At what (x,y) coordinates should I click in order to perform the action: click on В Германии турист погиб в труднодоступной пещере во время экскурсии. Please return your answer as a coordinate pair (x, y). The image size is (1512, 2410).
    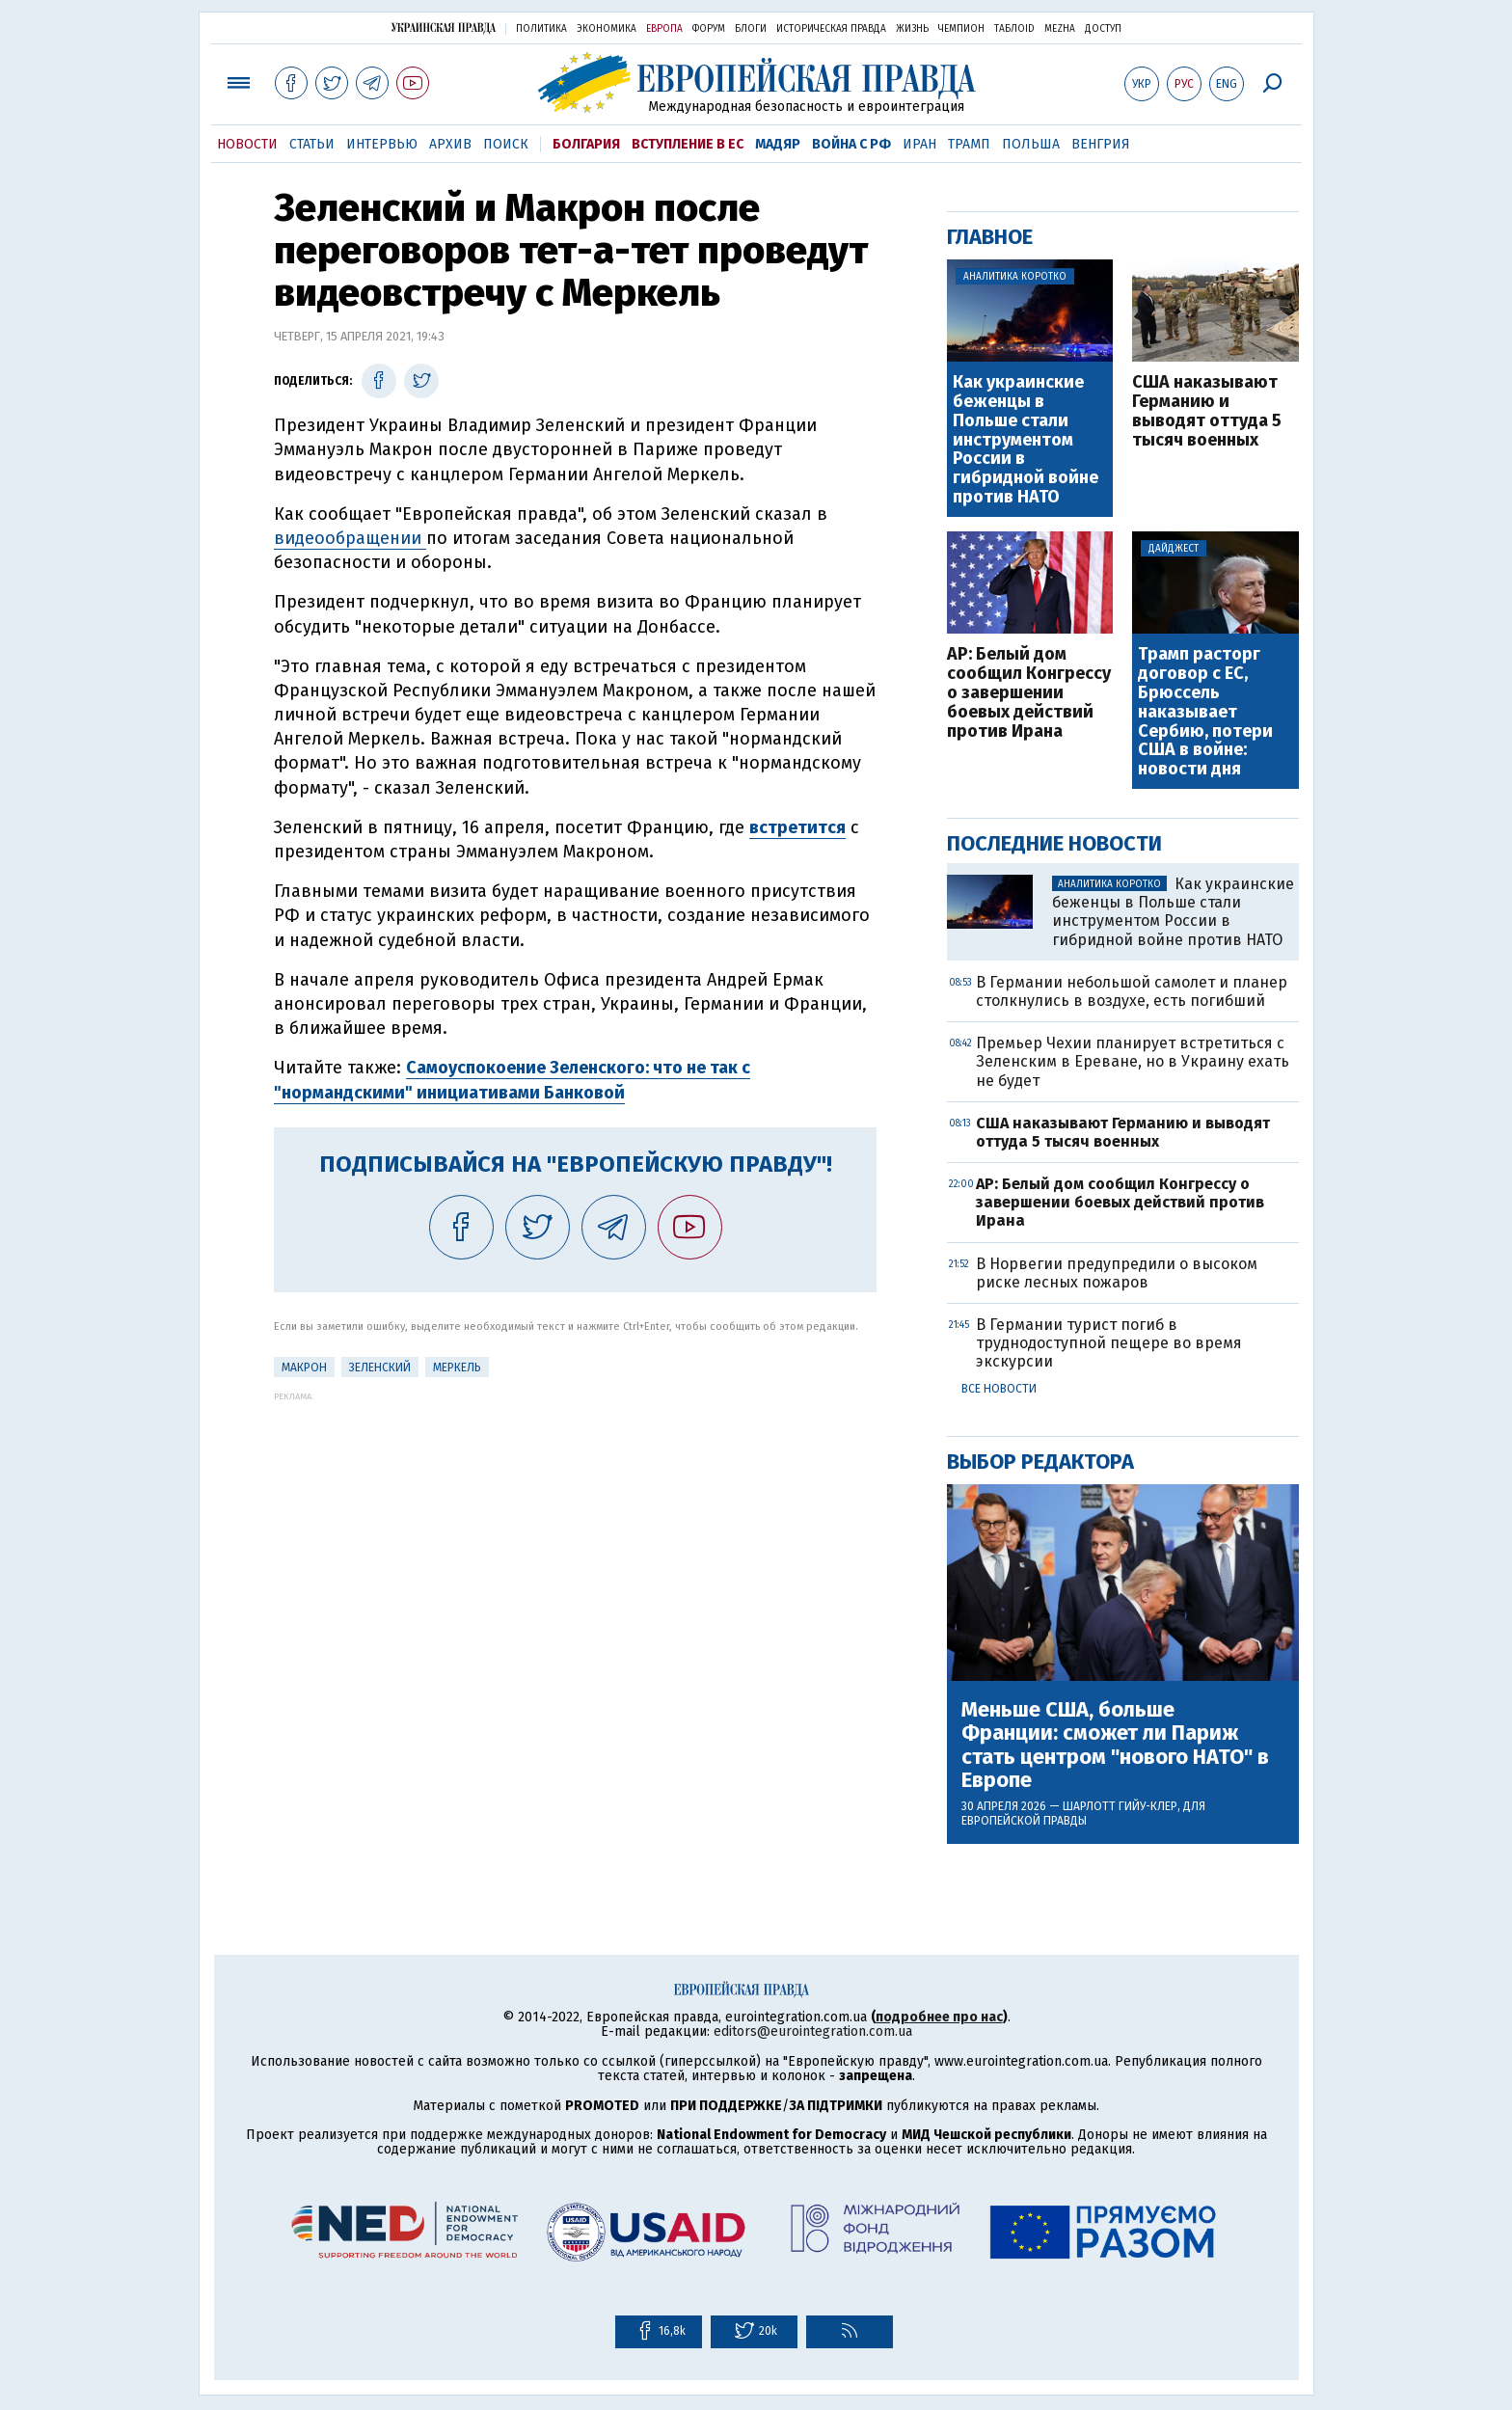
    Looking at the image, I should click on (1109, 1342).